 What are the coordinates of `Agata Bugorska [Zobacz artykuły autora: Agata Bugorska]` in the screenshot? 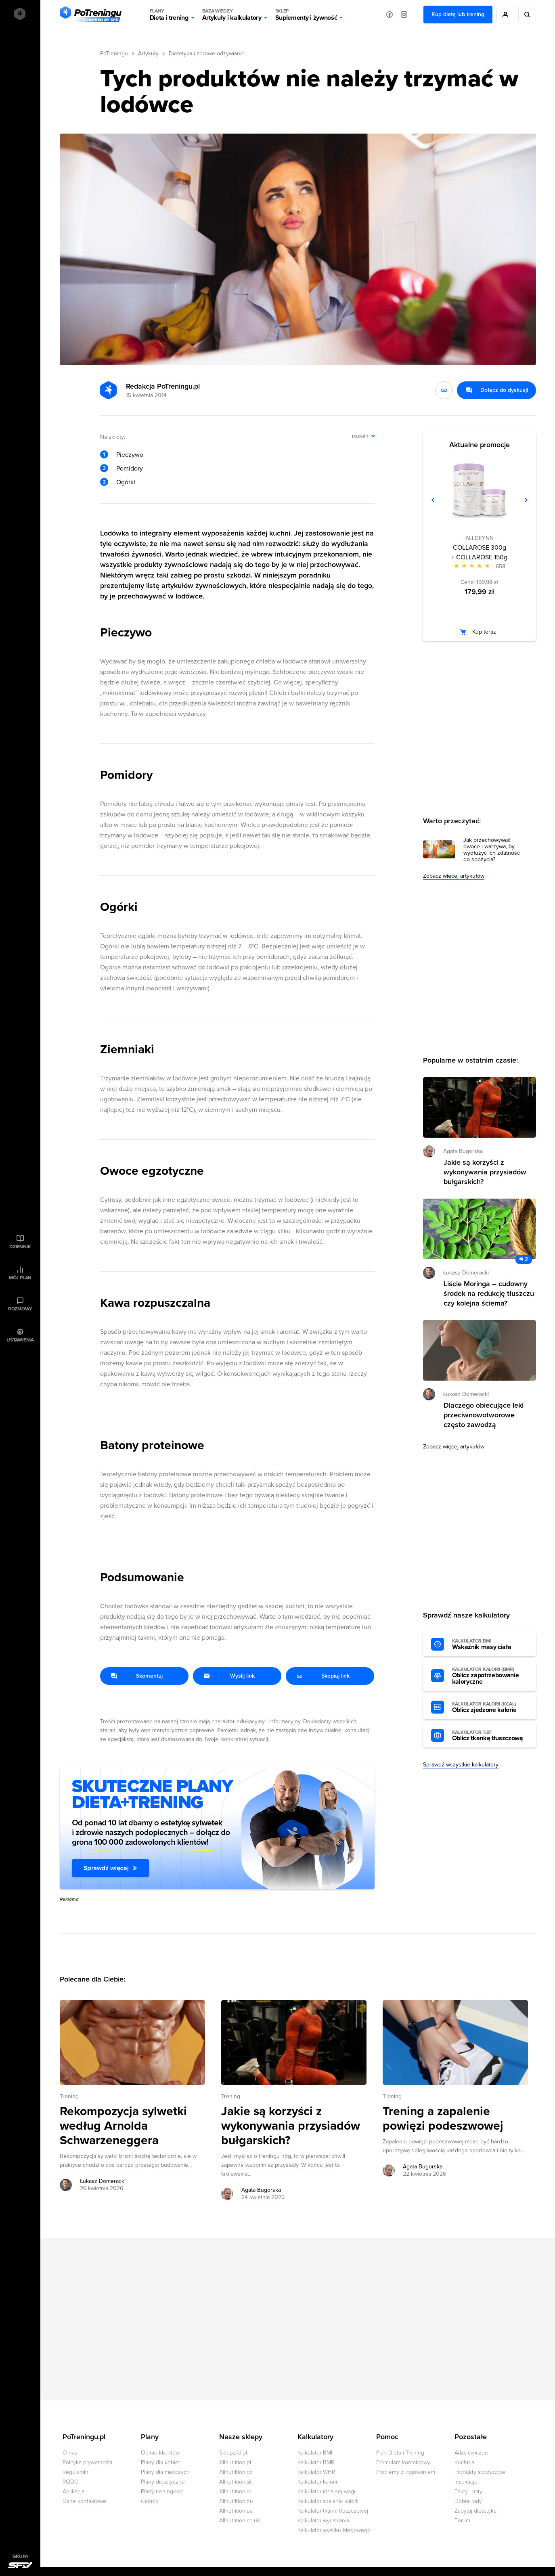 It's located at (261, 2190).